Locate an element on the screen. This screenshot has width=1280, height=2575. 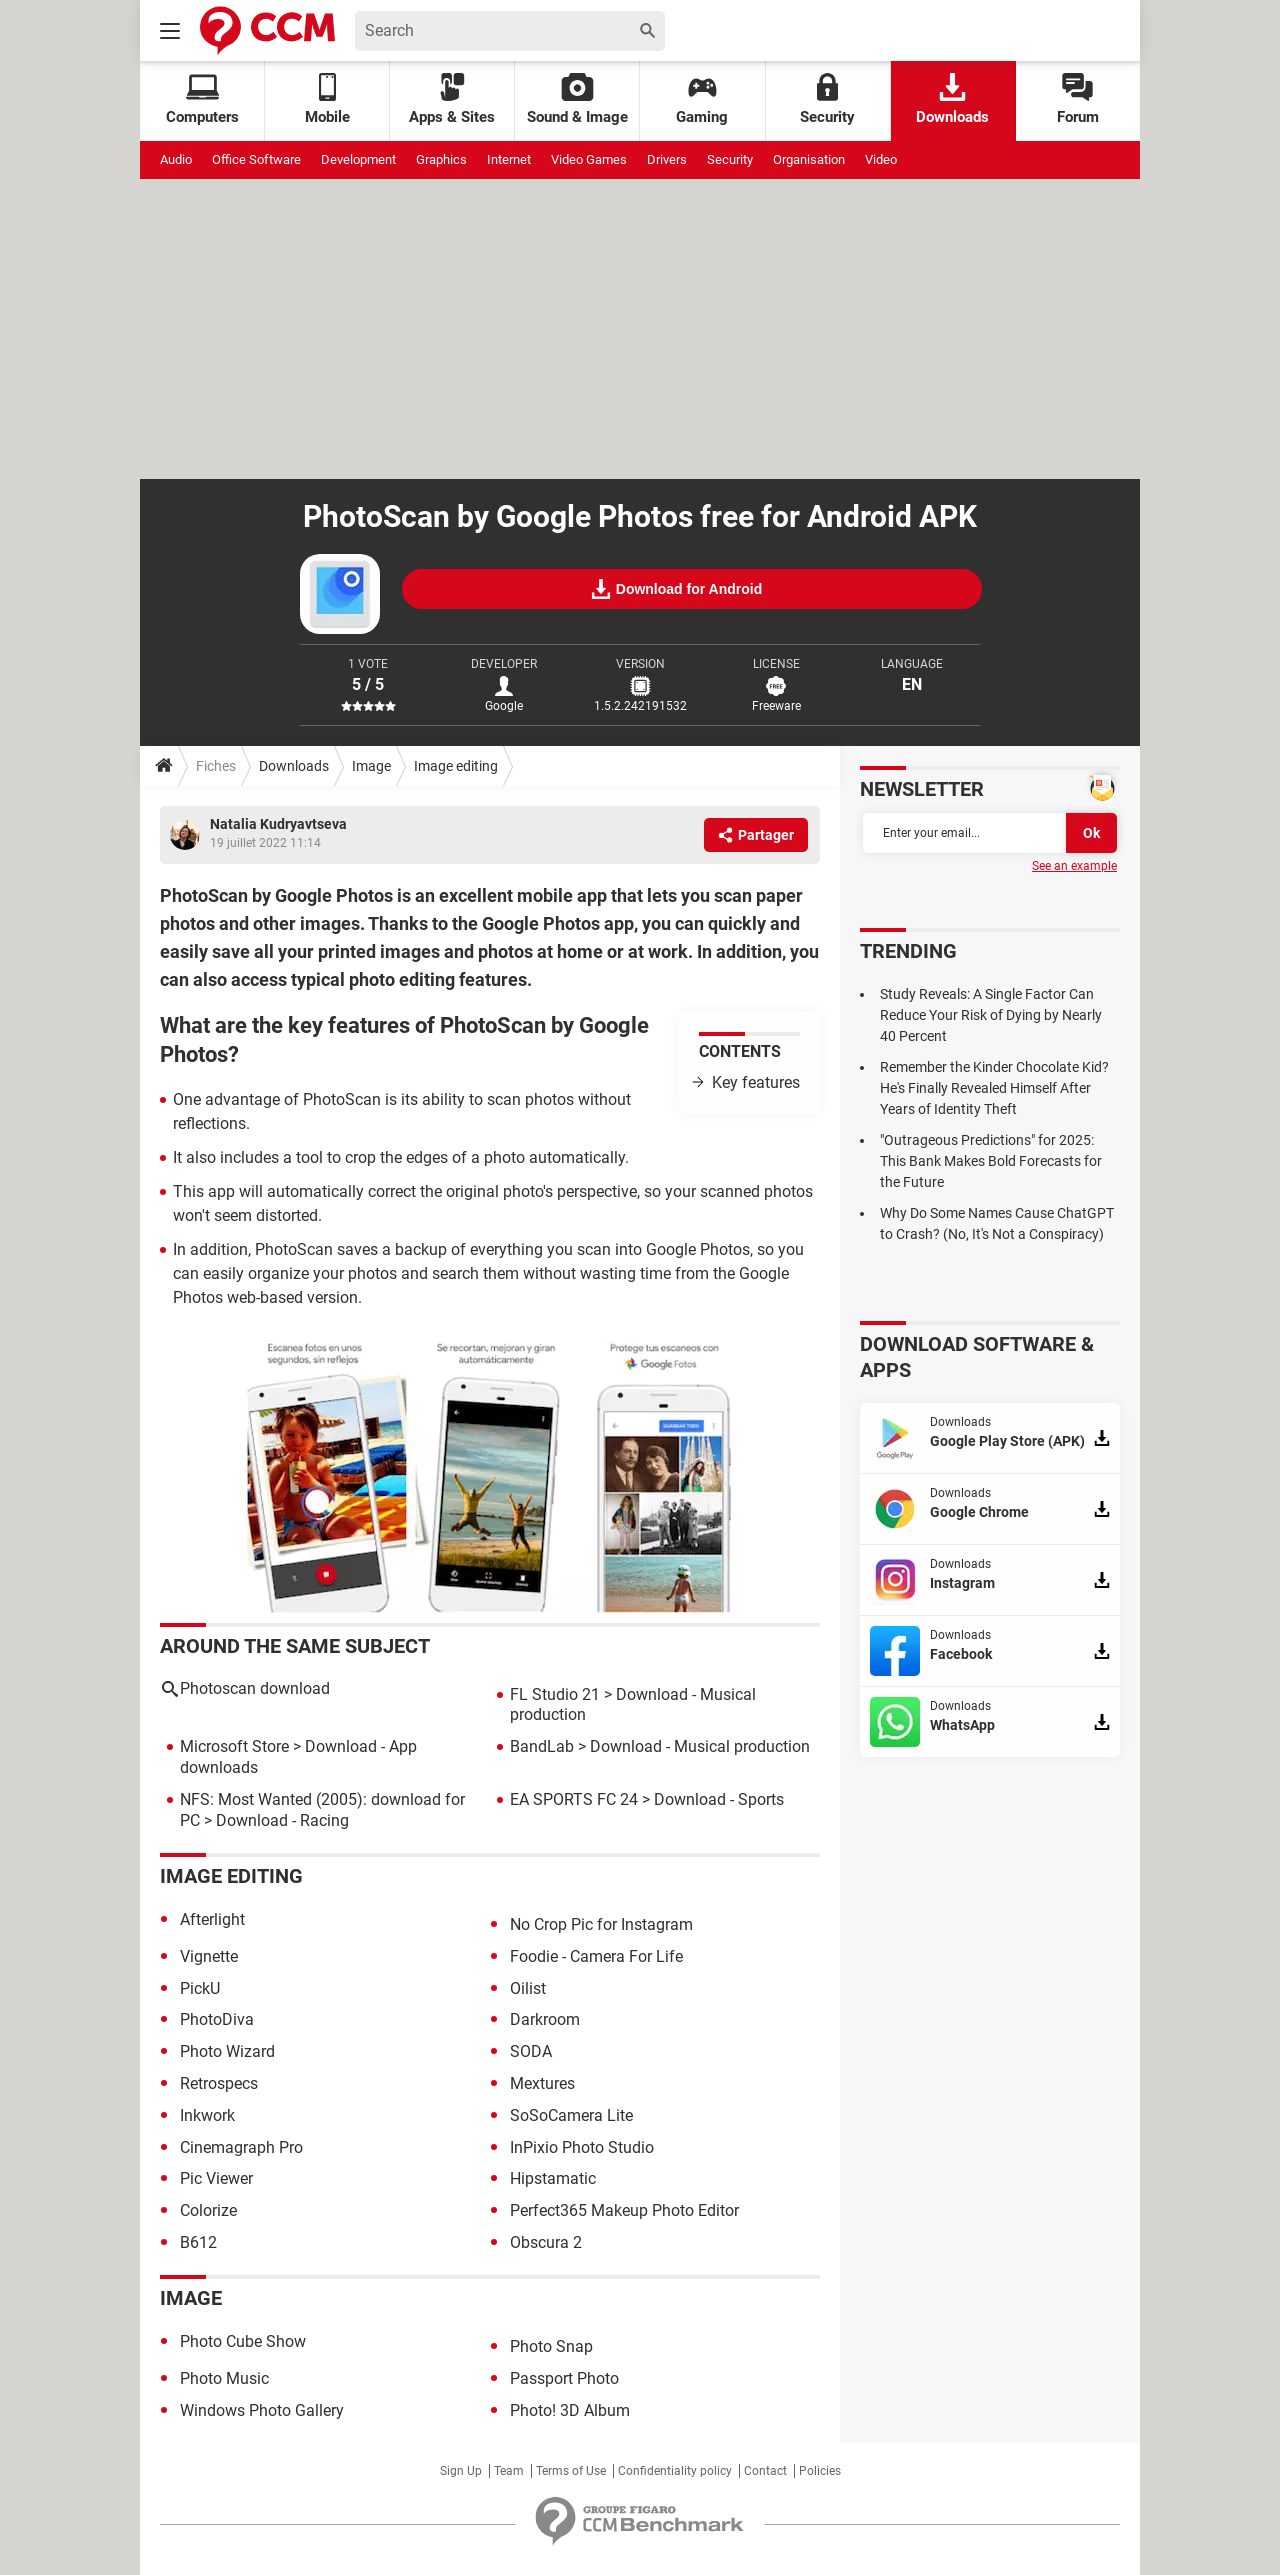
BandLab is located at coordinates (542, 1746).